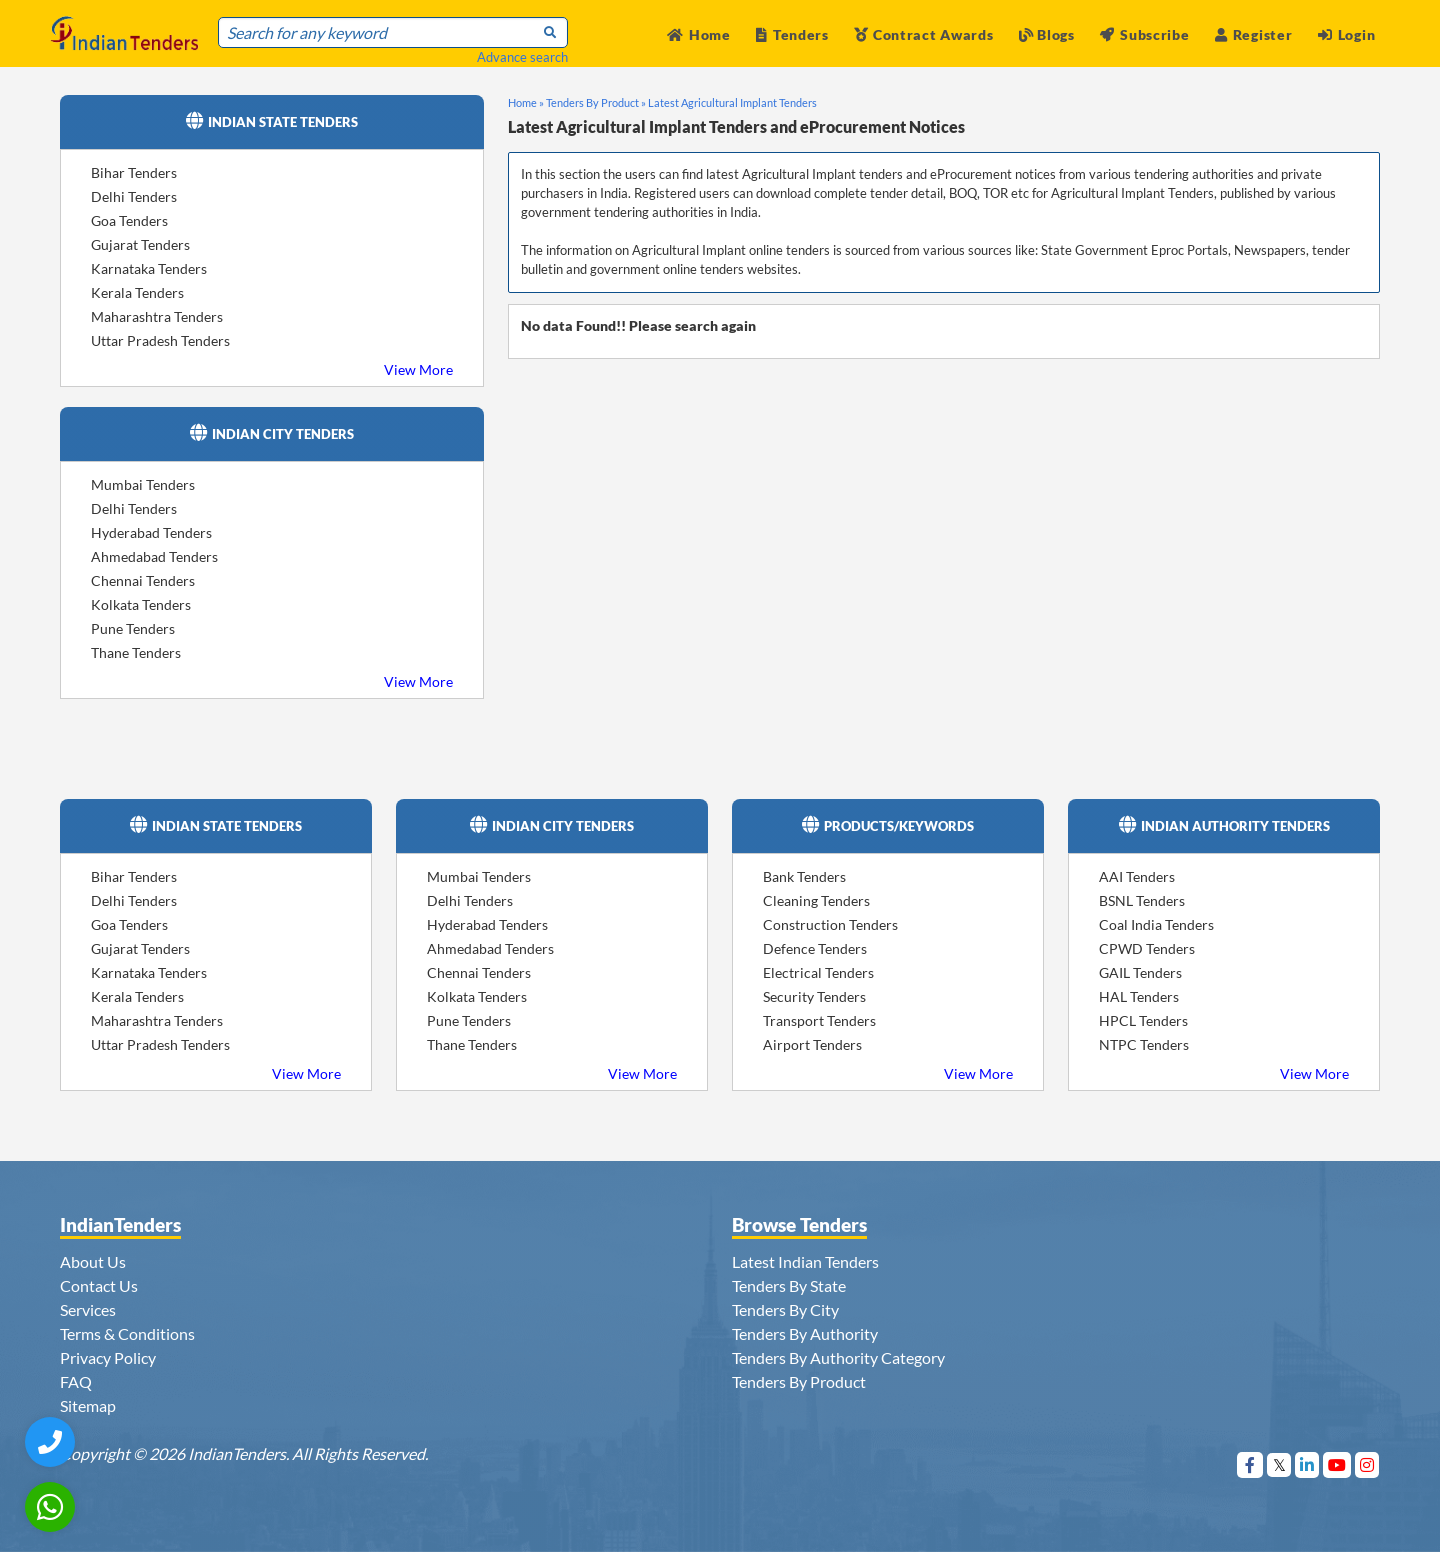 The height and width of the screenshot is (1552, 1440). I want to click on Electrical Tenders, so click(818, 972).